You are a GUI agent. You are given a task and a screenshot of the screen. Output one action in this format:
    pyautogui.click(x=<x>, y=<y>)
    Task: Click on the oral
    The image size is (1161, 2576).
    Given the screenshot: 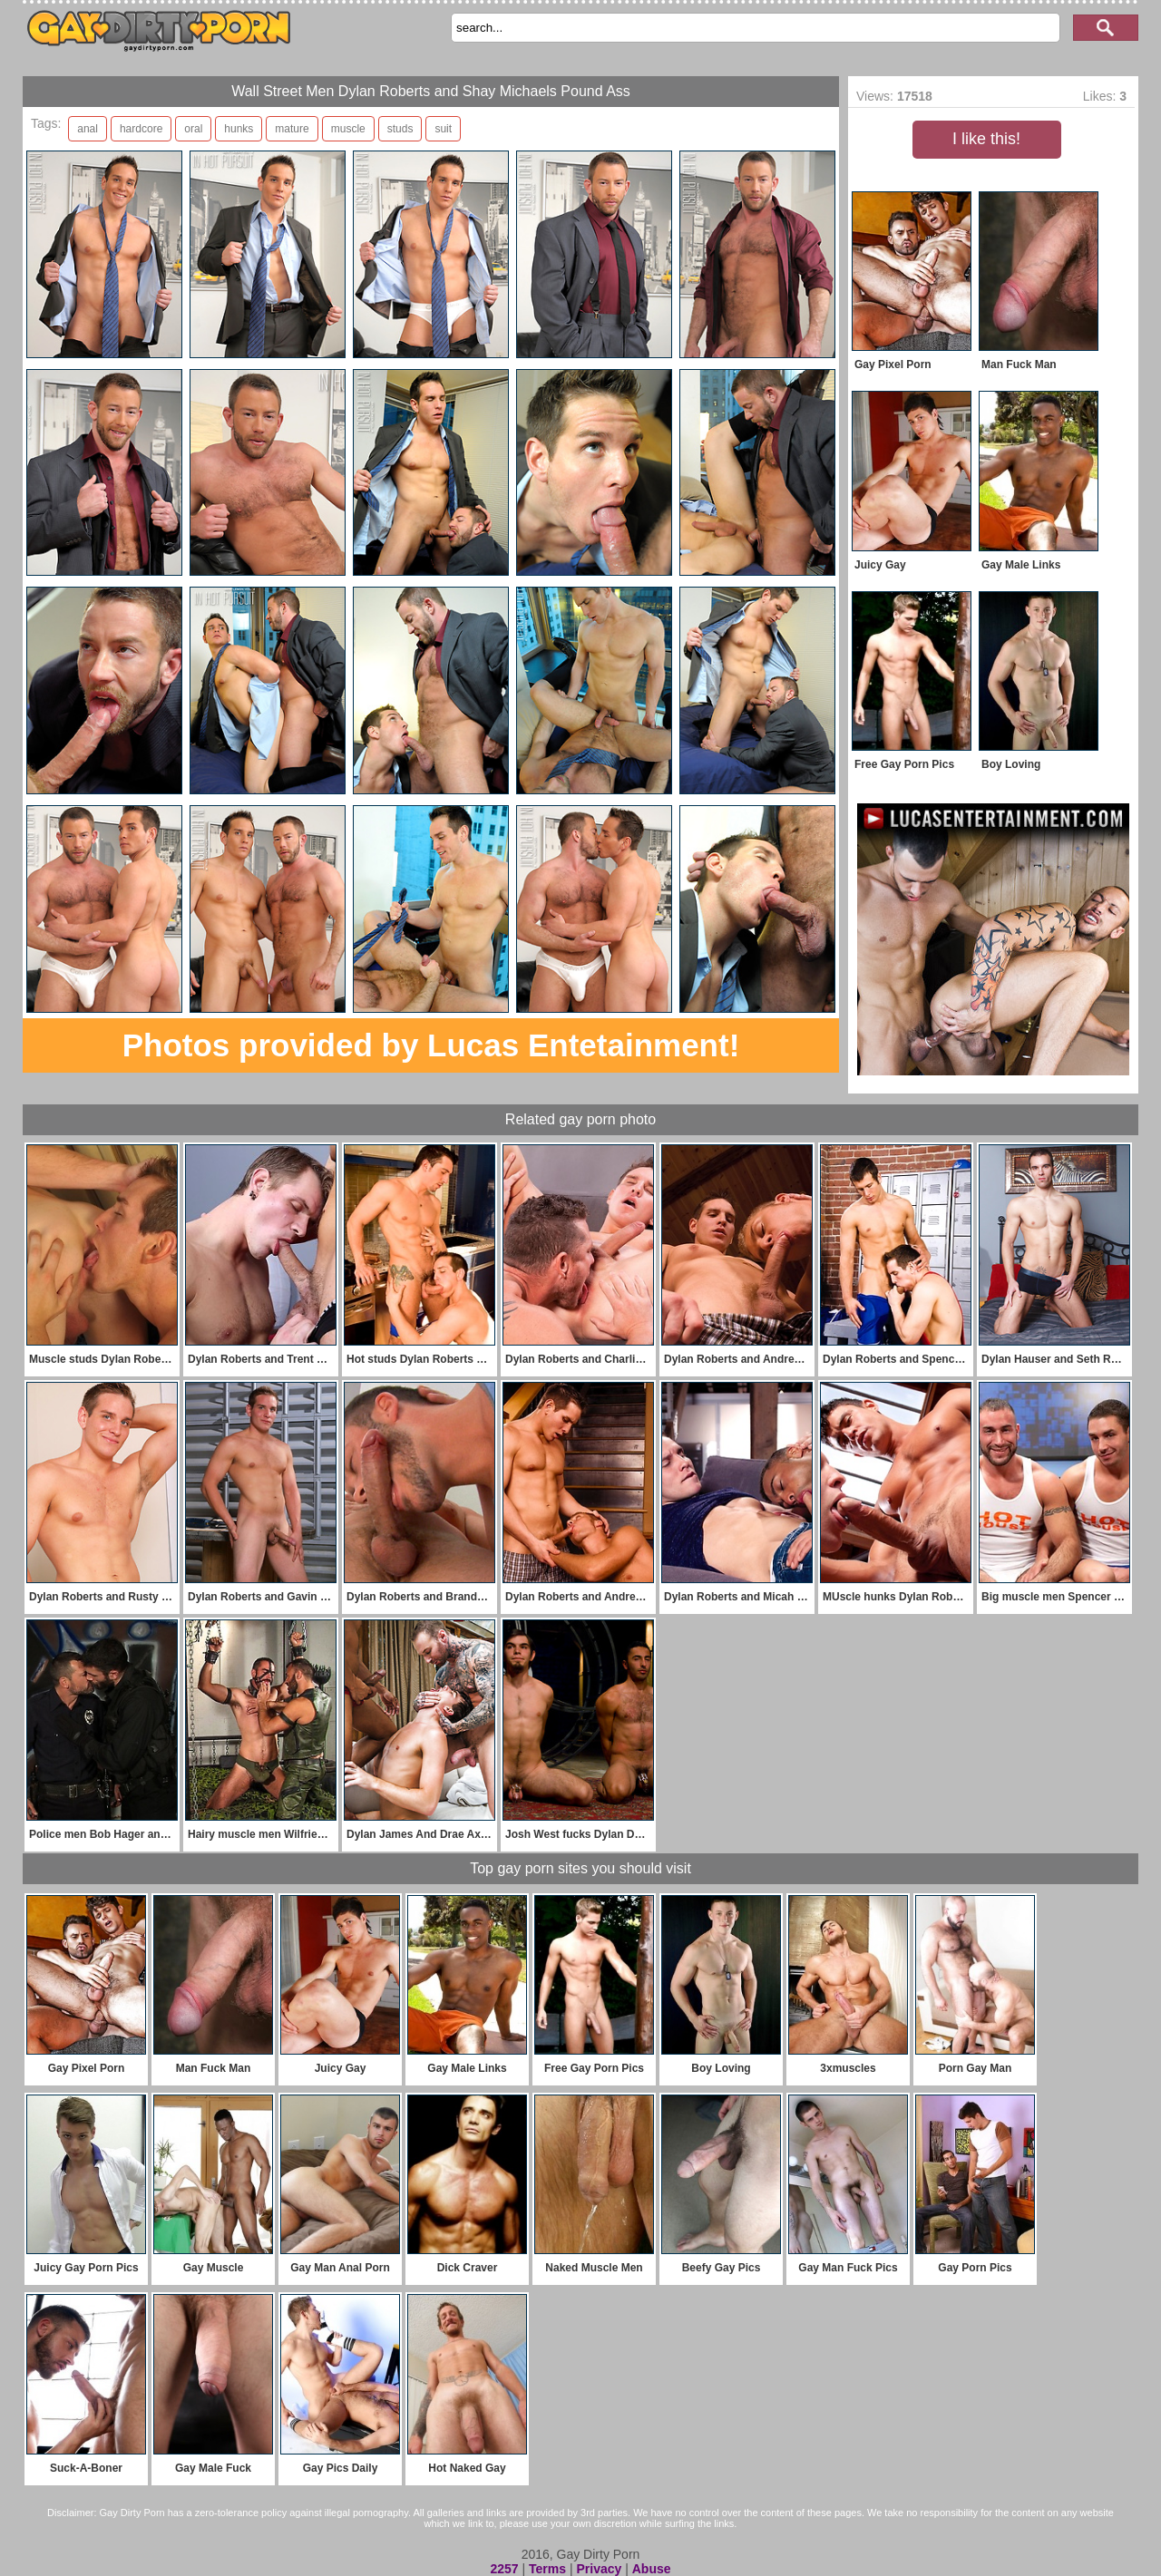 What is the action you would take?
    pyautogui.click(x=193, y=128)
    